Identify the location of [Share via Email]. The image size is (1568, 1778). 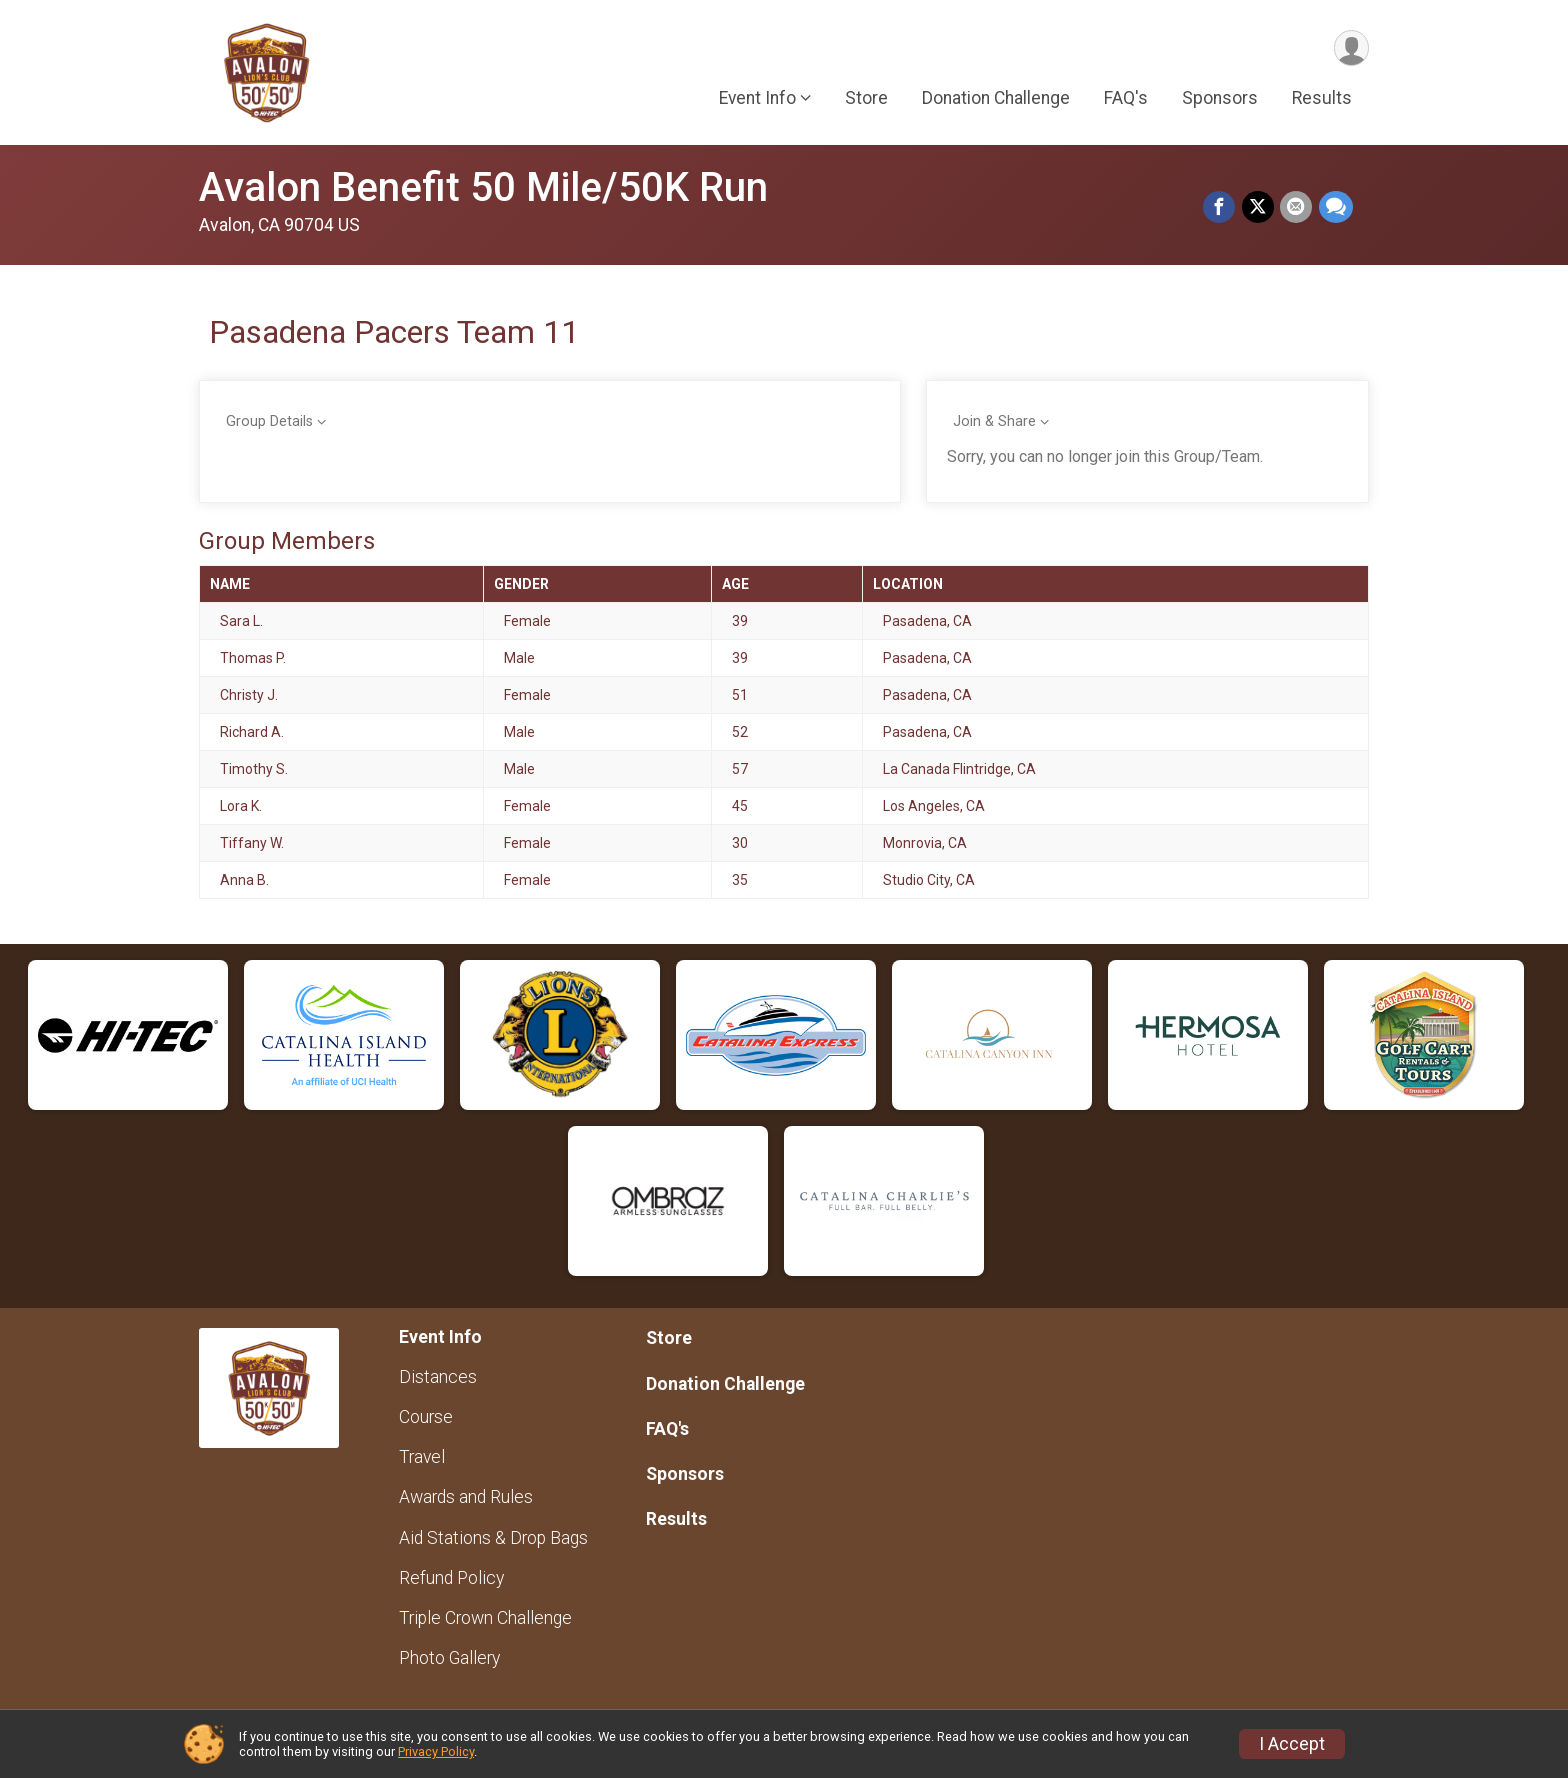
(1297, 208).